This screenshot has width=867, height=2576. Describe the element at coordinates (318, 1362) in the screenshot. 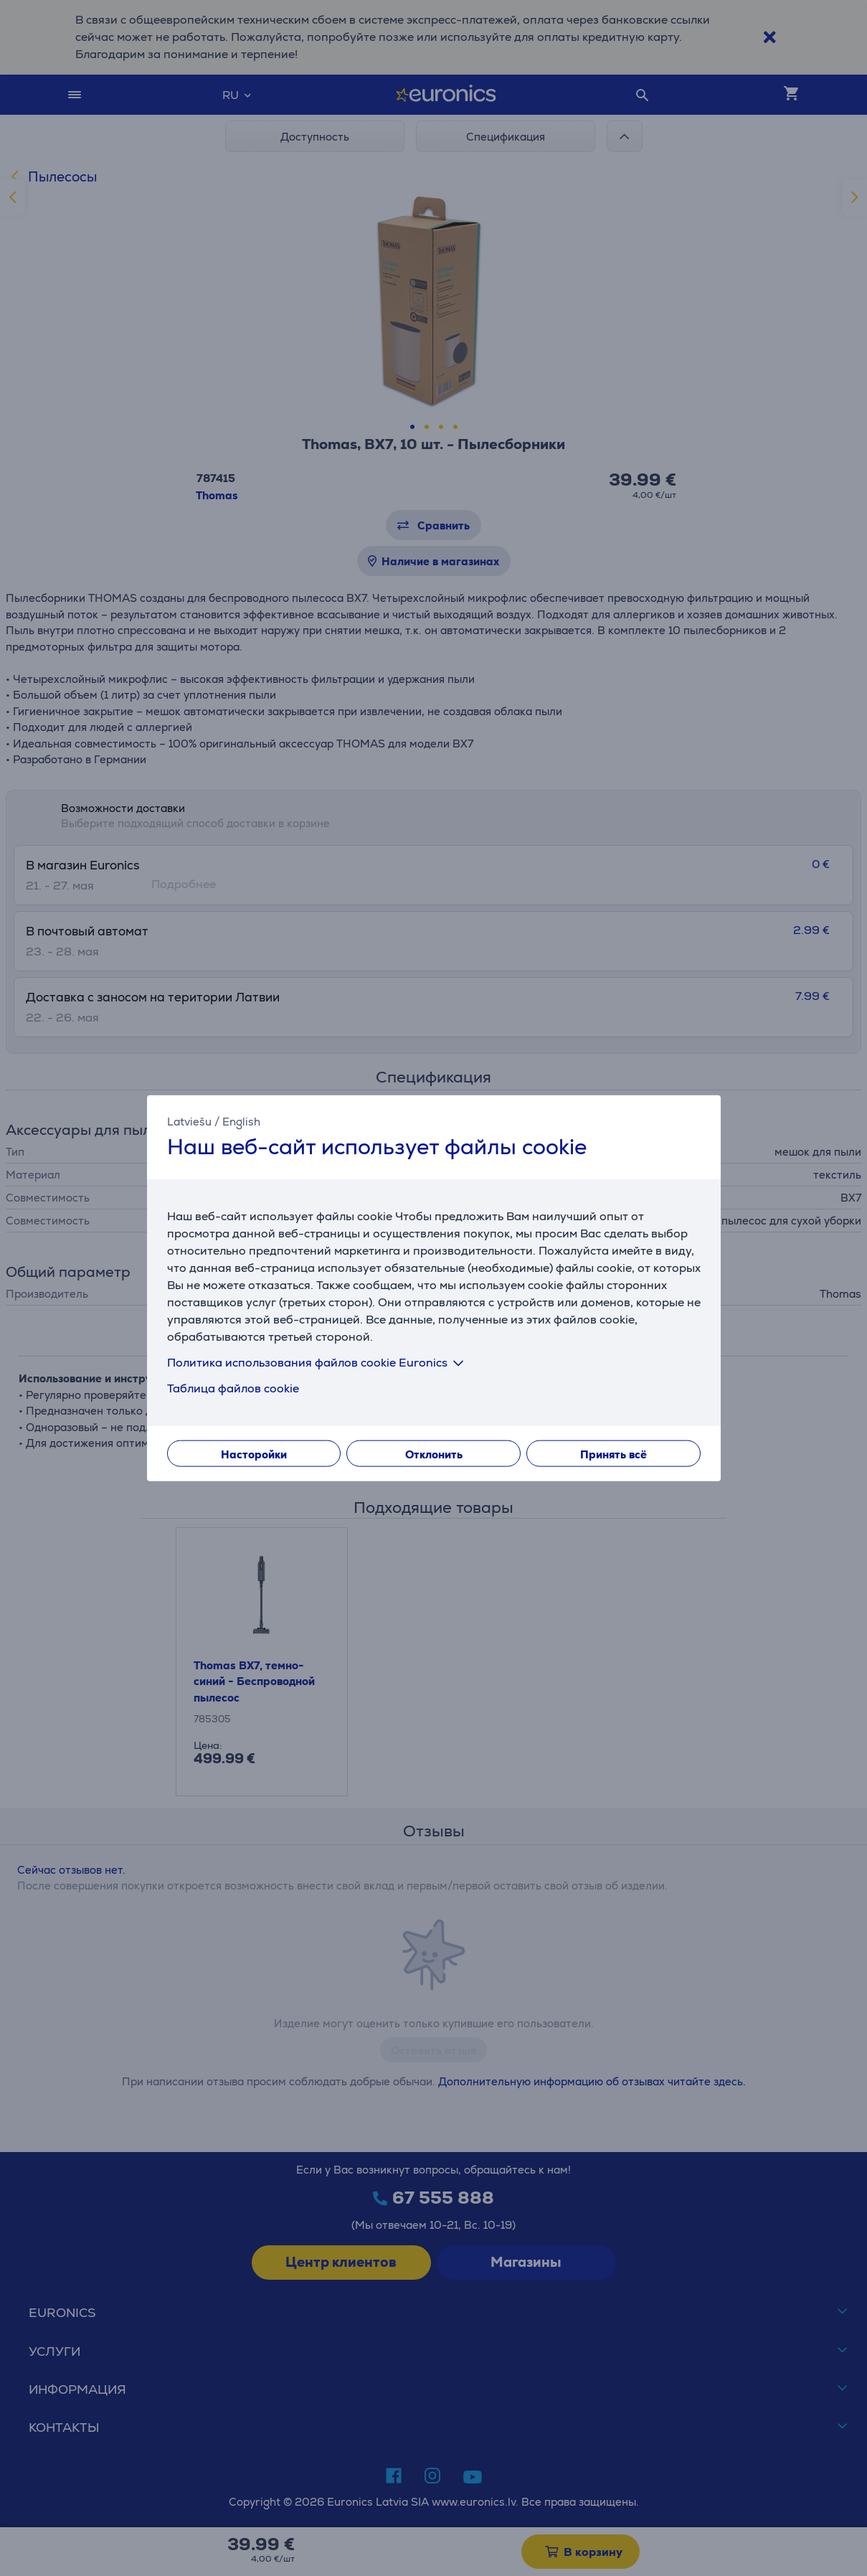

I see `Политика использования файлов cookie Euronics` at that location.